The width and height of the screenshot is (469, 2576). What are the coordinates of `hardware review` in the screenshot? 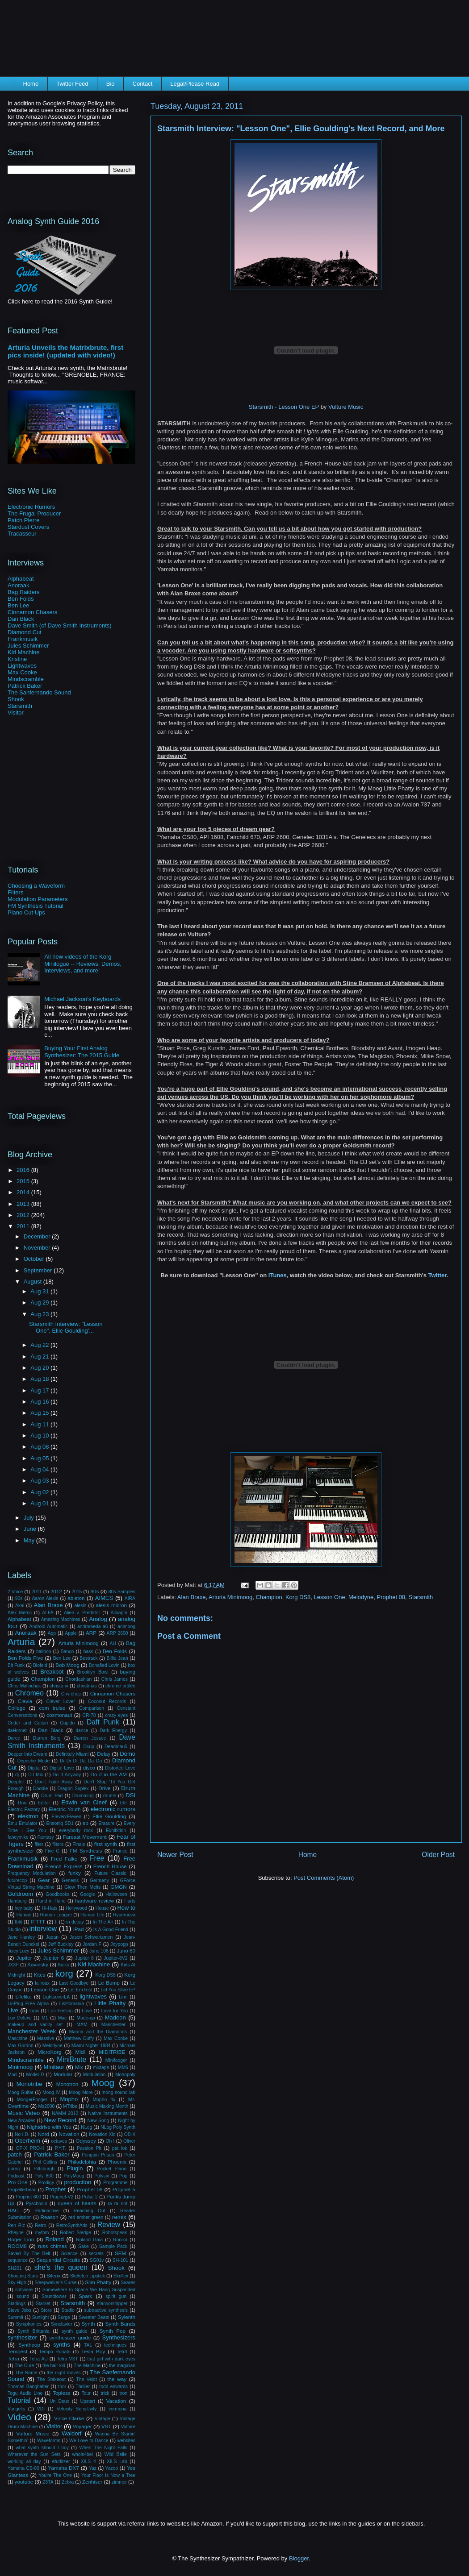 It's located at (94, 1900).